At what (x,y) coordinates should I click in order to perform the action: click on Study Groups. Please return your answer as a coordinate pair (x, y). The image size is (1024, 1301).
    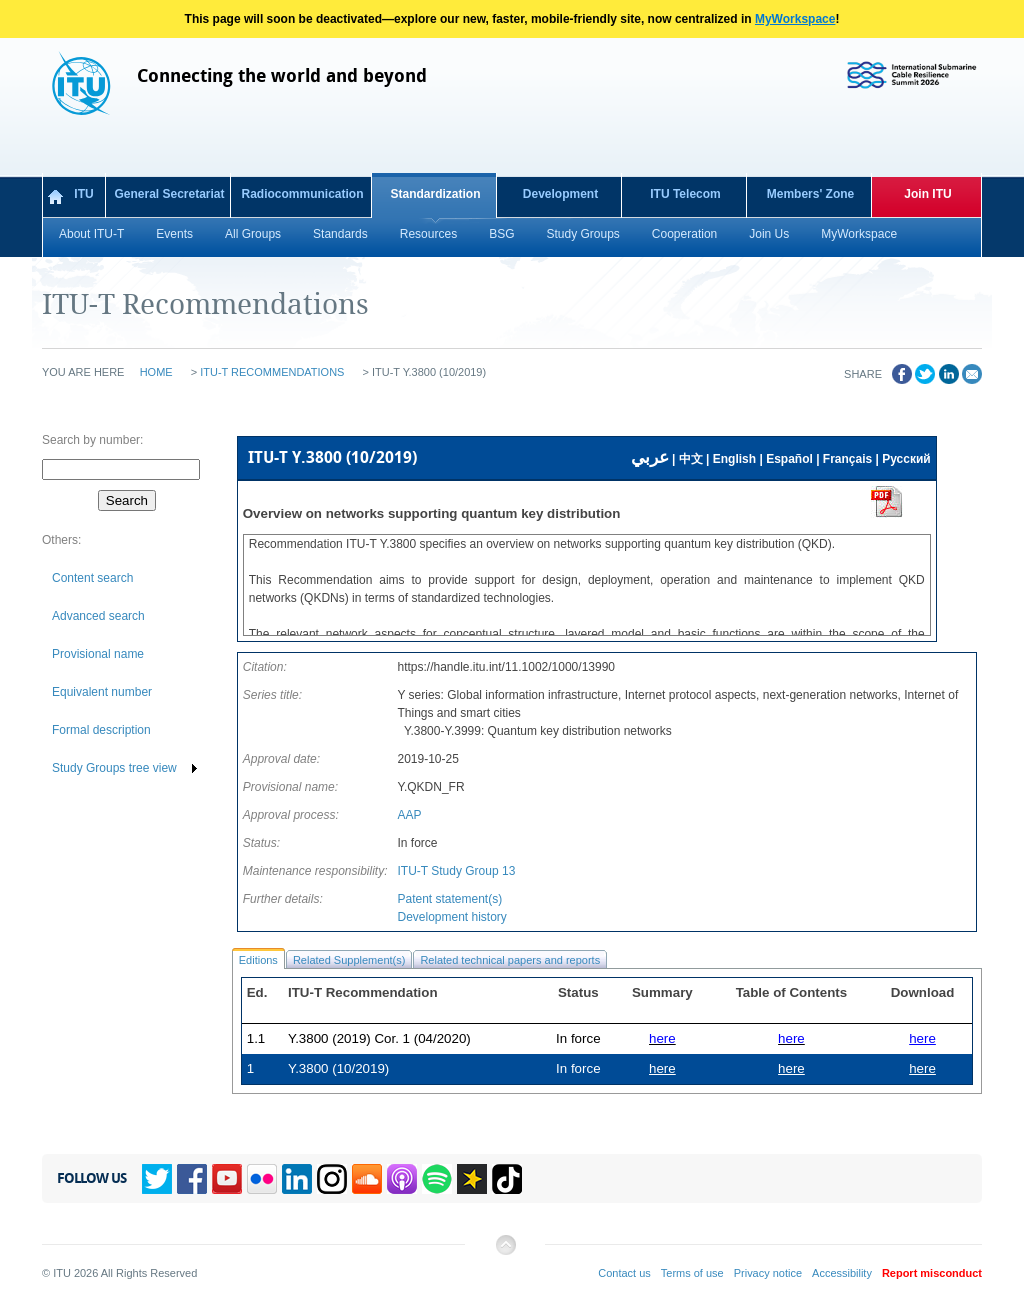
    Looking at the image, I should click on (582, 234).